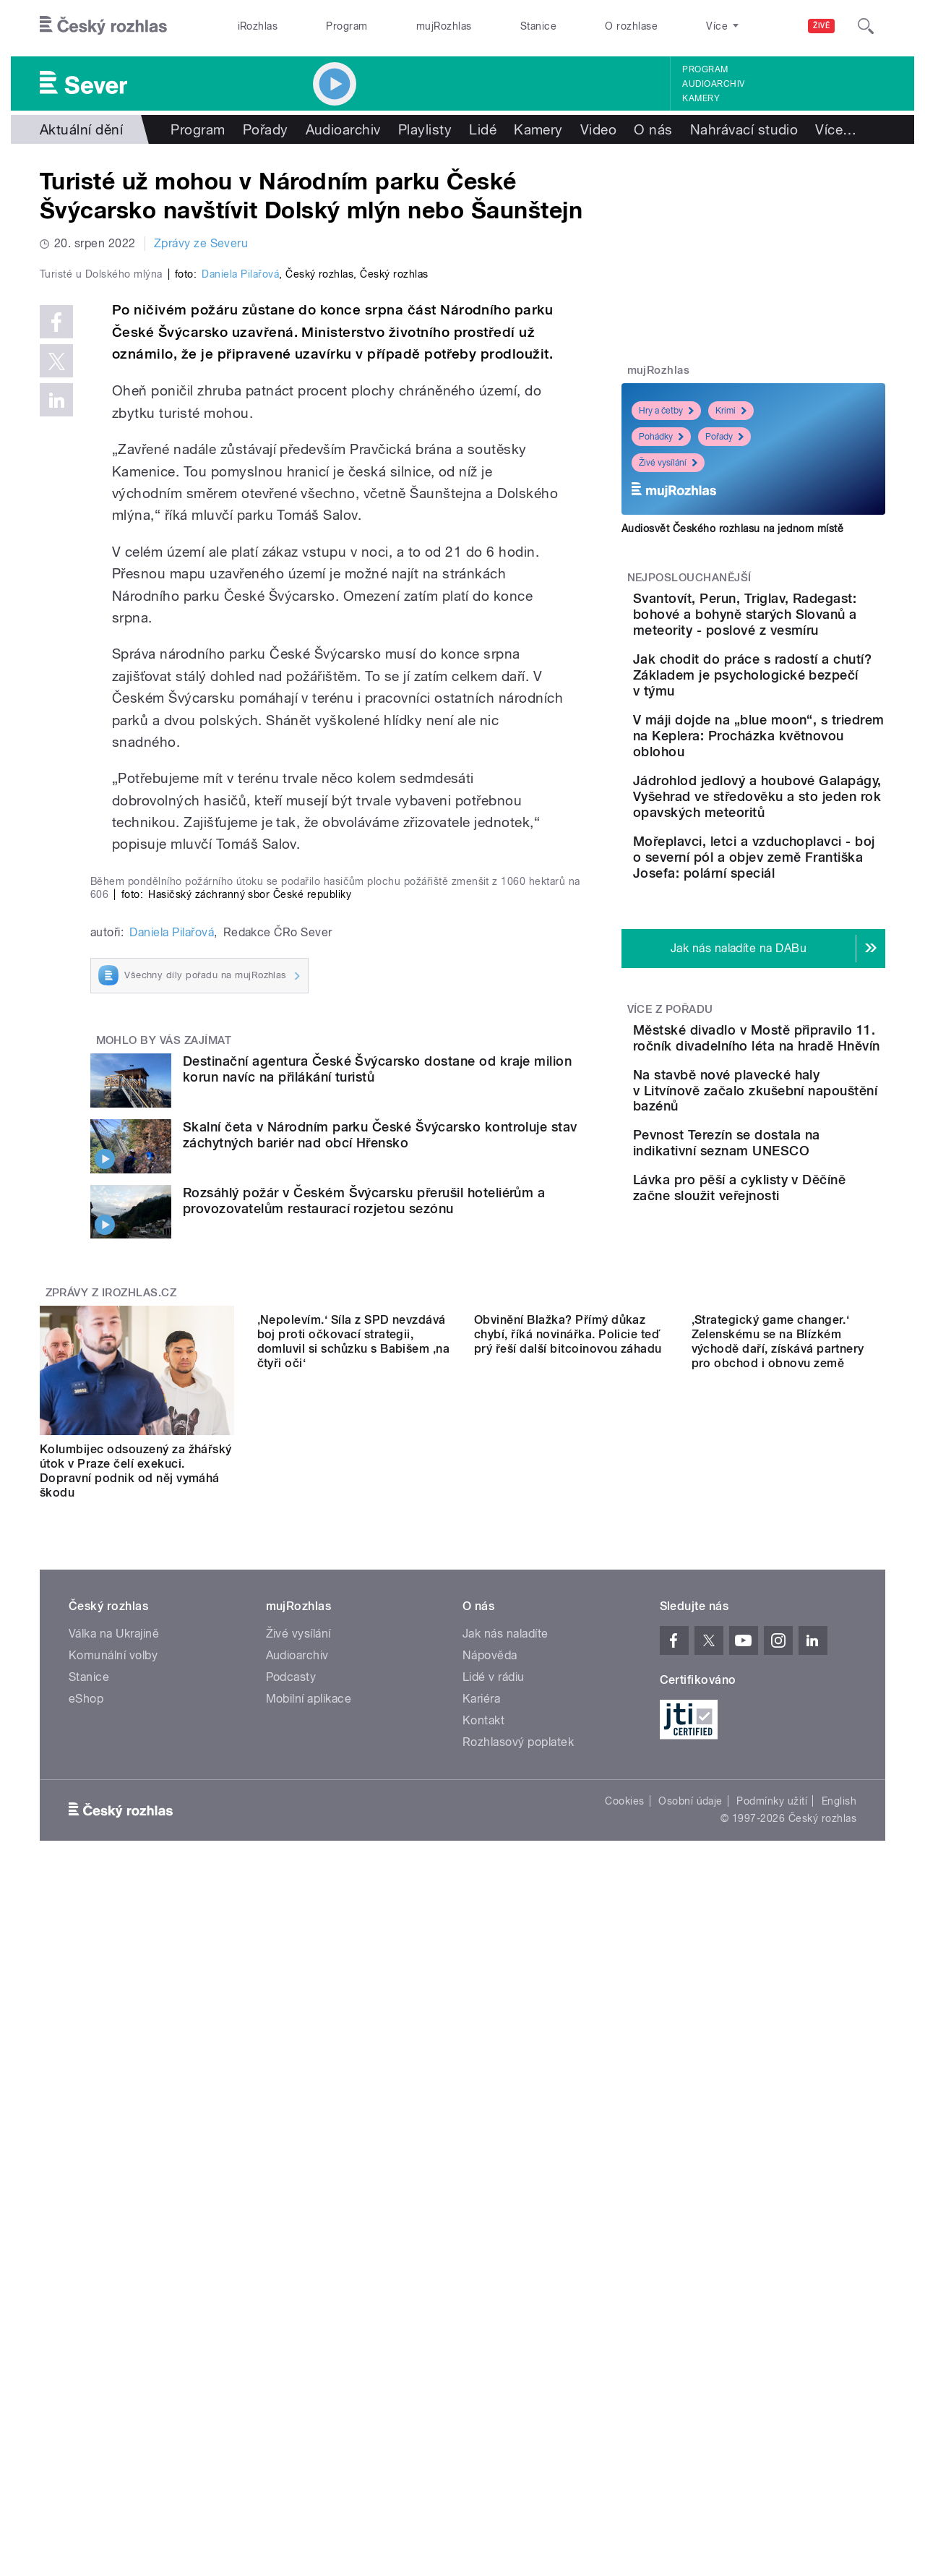 The height and width of the screenshot is (2576, 925). Describe the element at coordinates (489, 2291) in the screenshot. I see `Nápověda` at that location.